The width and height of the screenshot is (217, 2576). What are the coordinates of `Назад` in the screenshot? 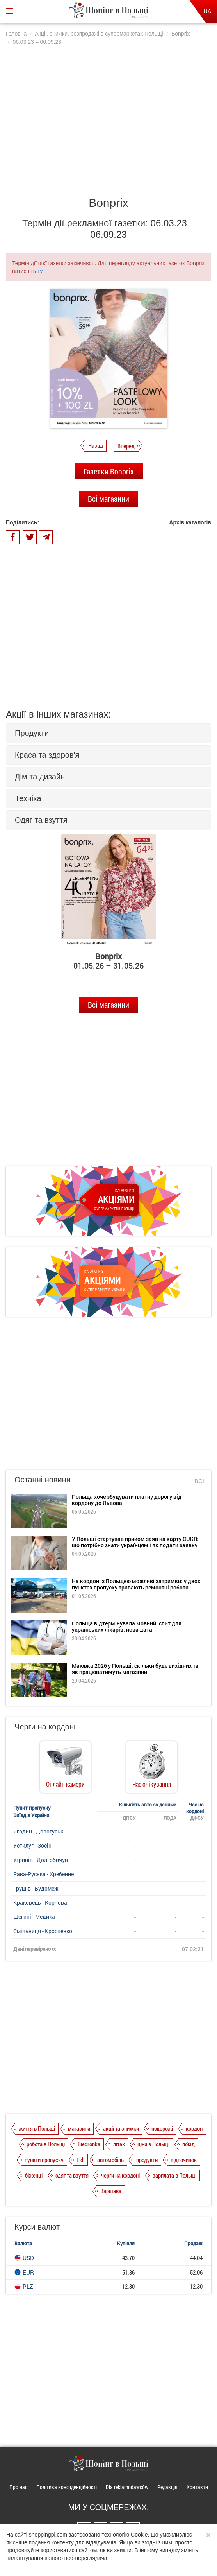 It's located at (95, 445).